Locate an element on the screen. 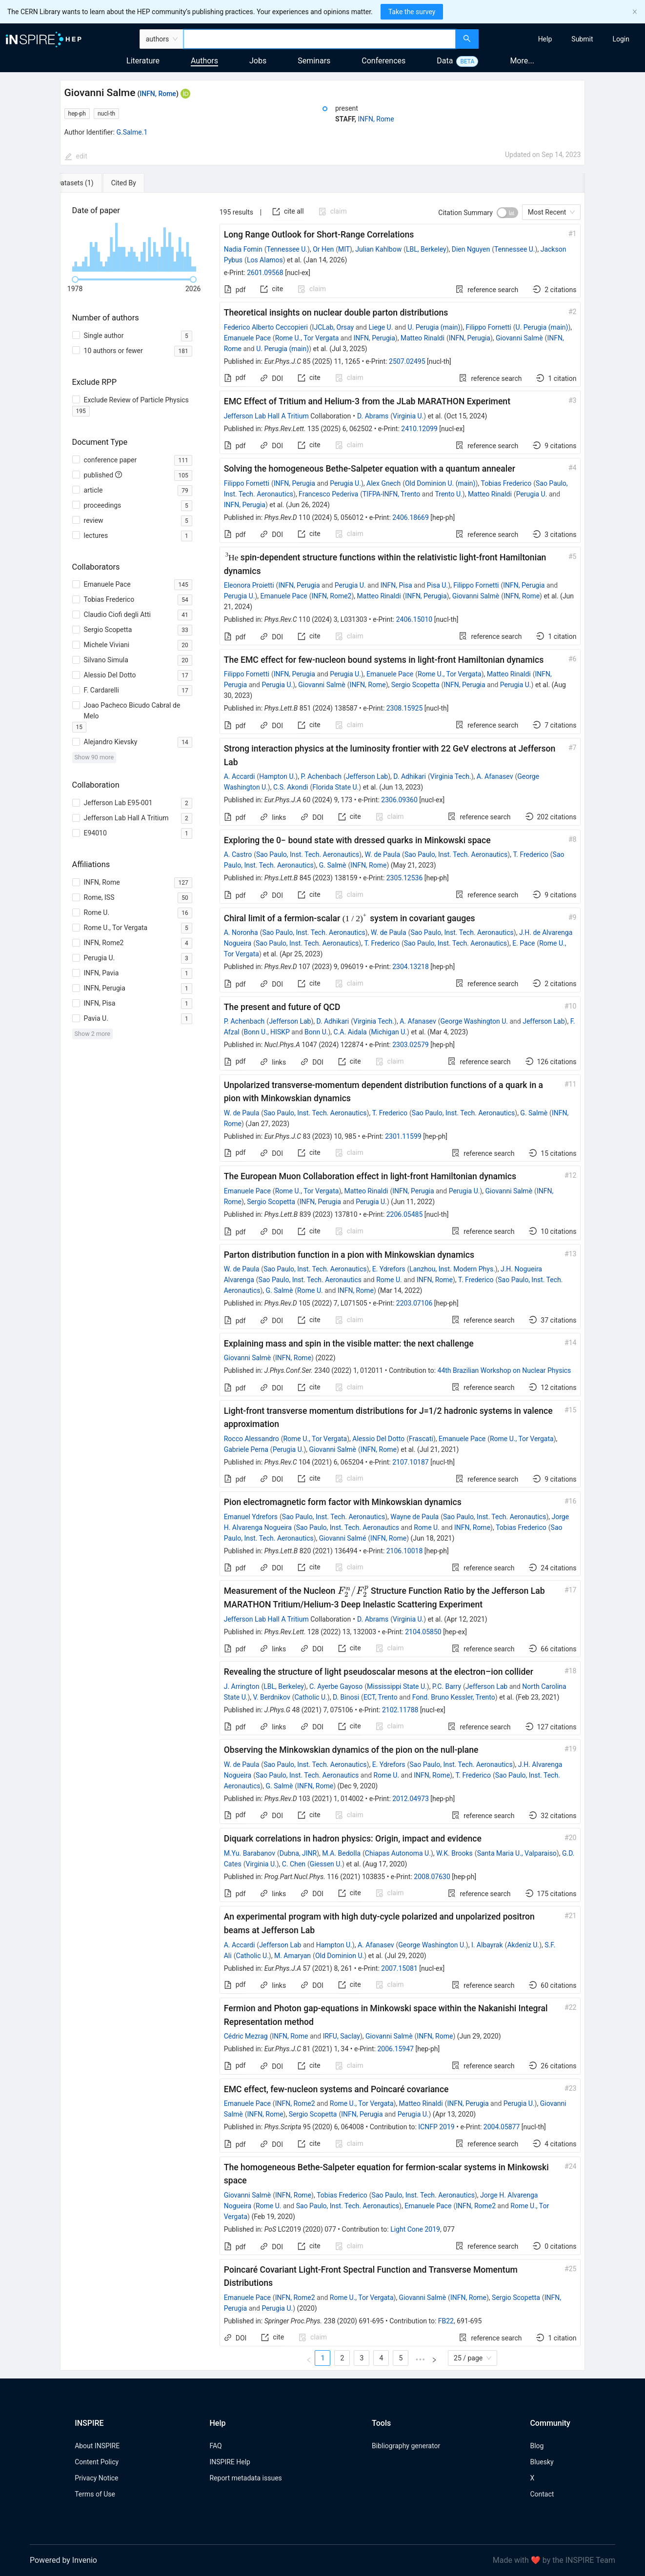  [menuitem] is located at coordinates (545, 39).